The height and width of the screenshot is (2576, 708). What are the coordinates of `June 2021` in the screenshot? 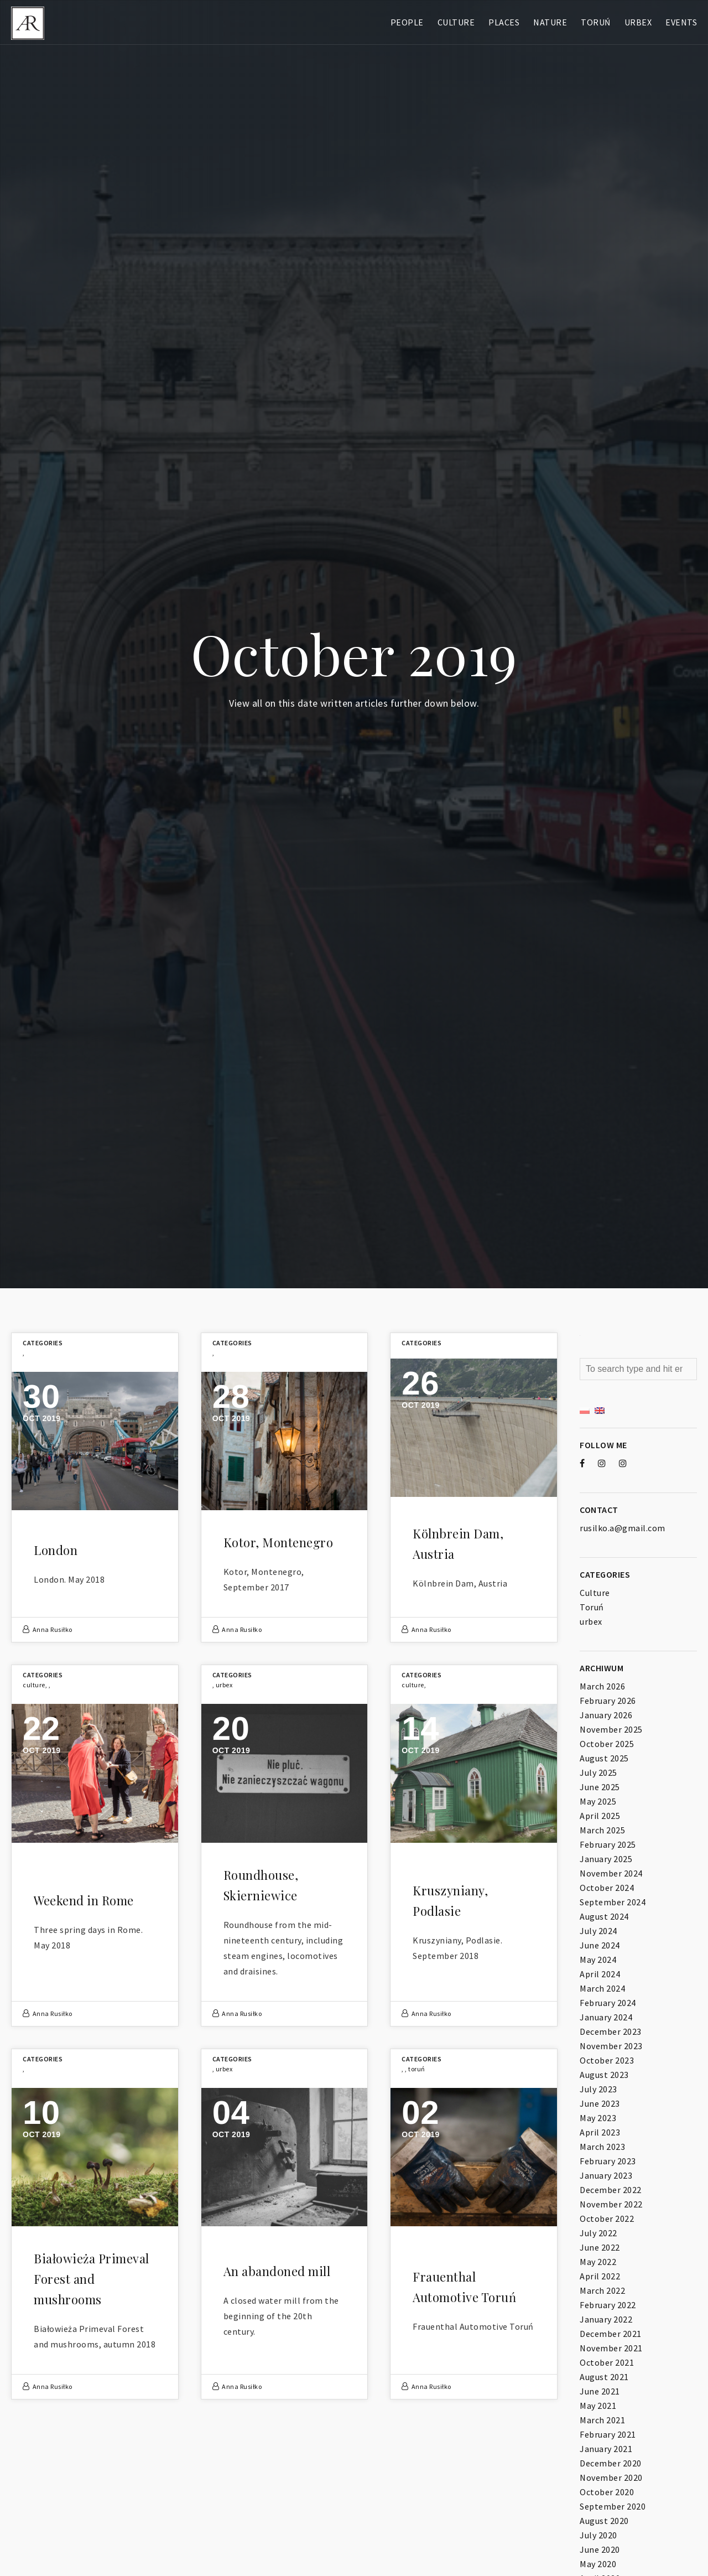 It's located at (600, 2391).